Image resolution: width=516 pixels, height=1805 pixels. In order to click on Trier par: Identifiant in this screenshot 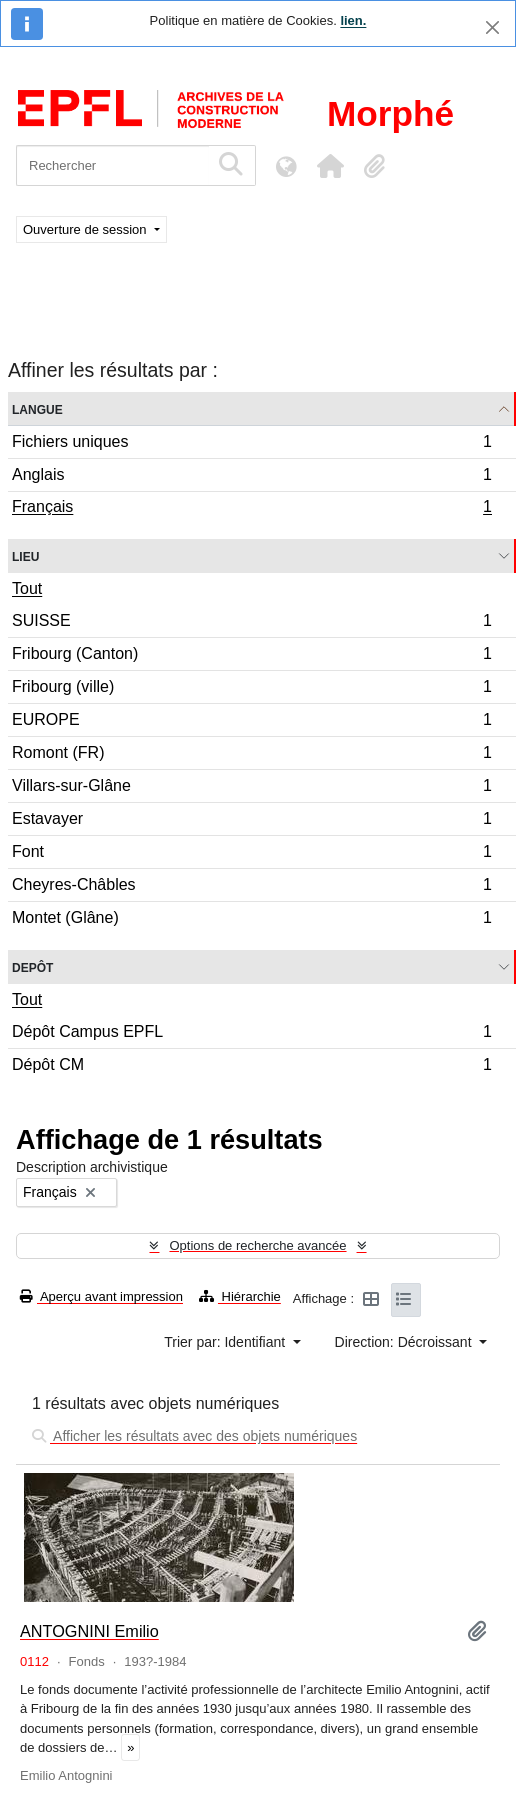, I will do `click(226, 1342)`.